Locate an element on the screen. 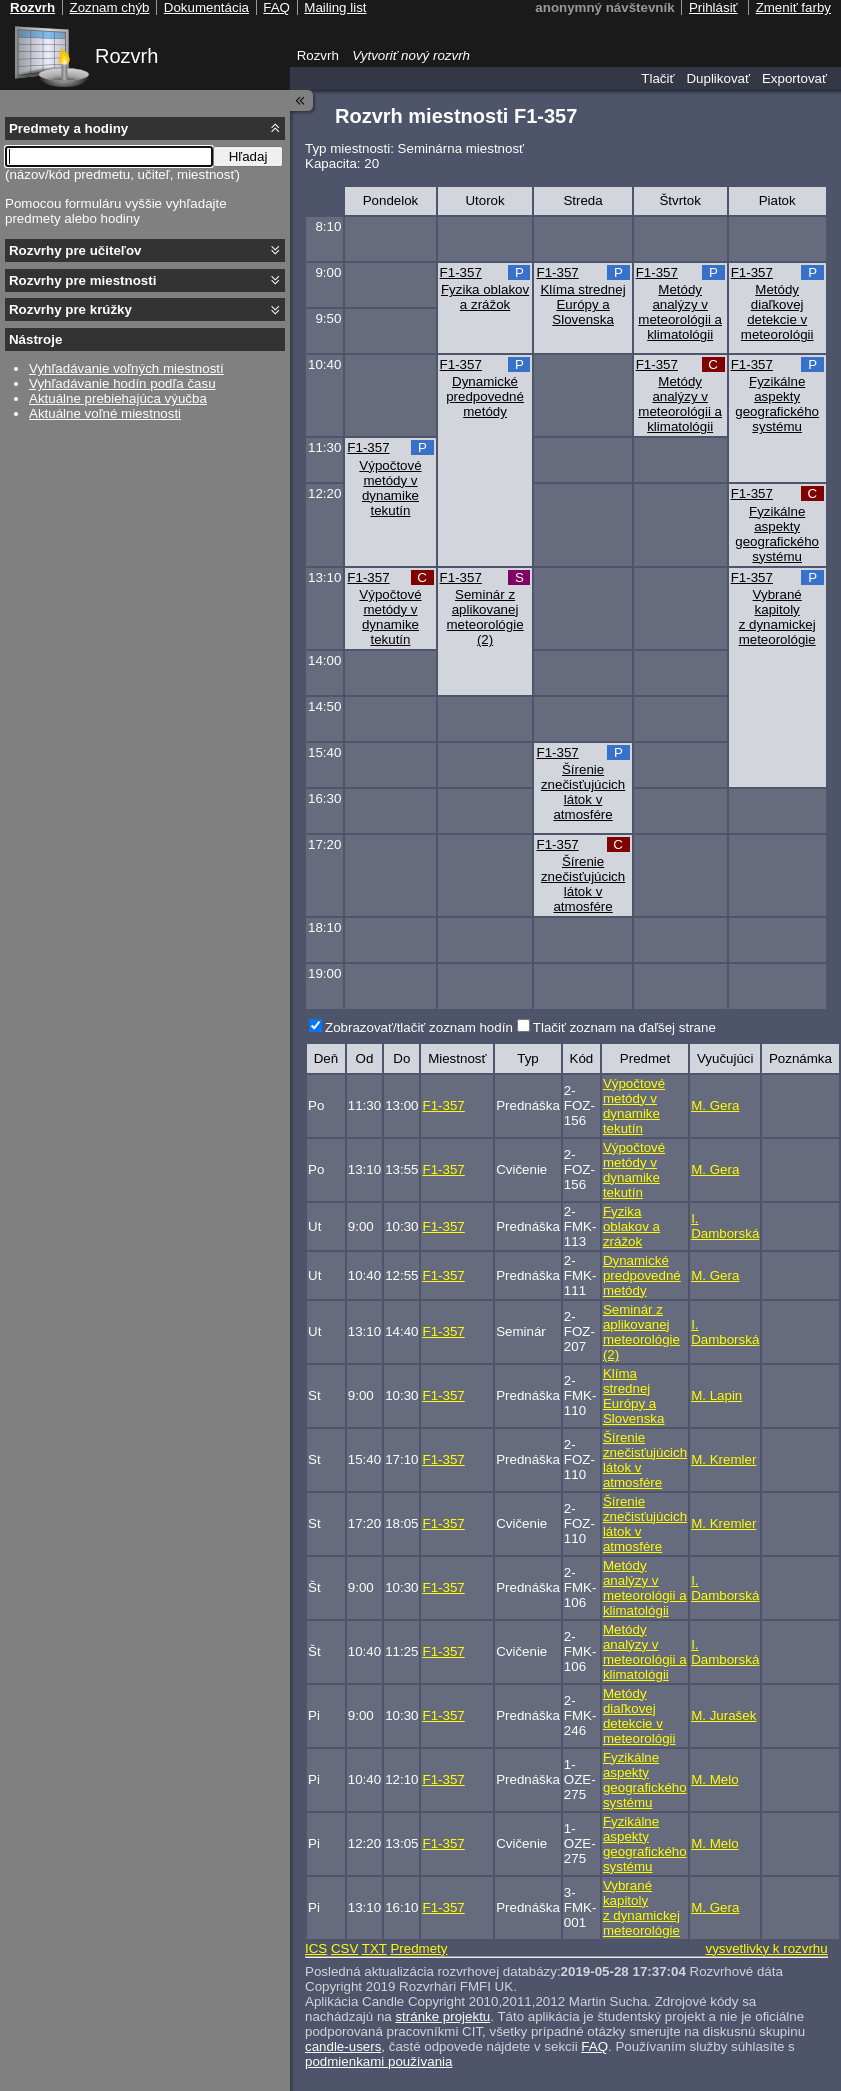  Exportovať is located at coordinates (794, 78).